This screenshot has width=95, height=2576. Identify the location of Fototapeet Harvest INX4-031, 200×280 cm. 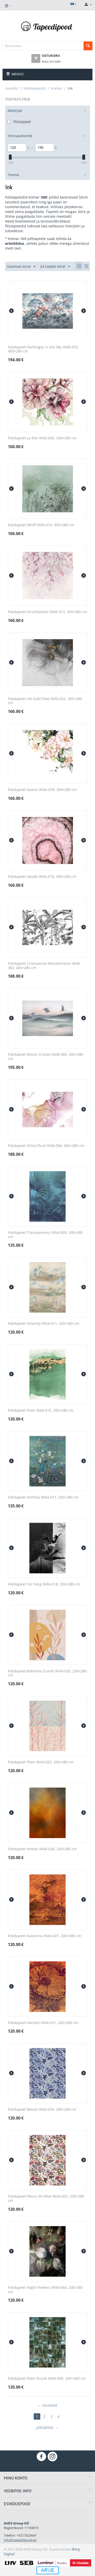
(43, 2023).